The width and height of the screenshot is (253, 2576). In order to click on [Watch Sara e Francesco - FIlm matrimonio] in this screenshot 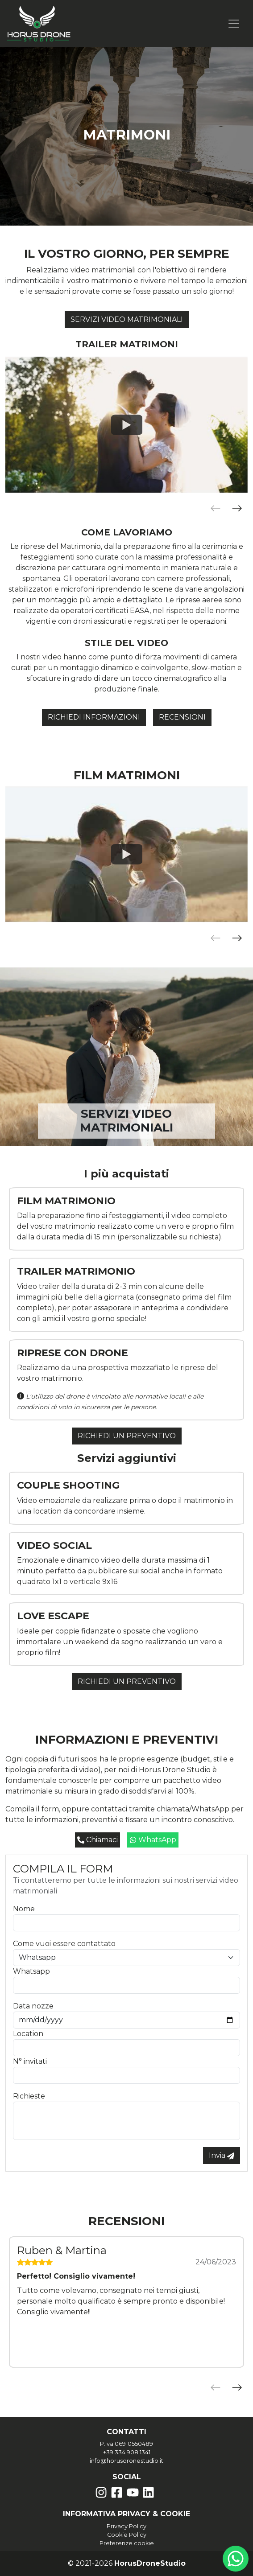, I will do `click(126, 854)`.